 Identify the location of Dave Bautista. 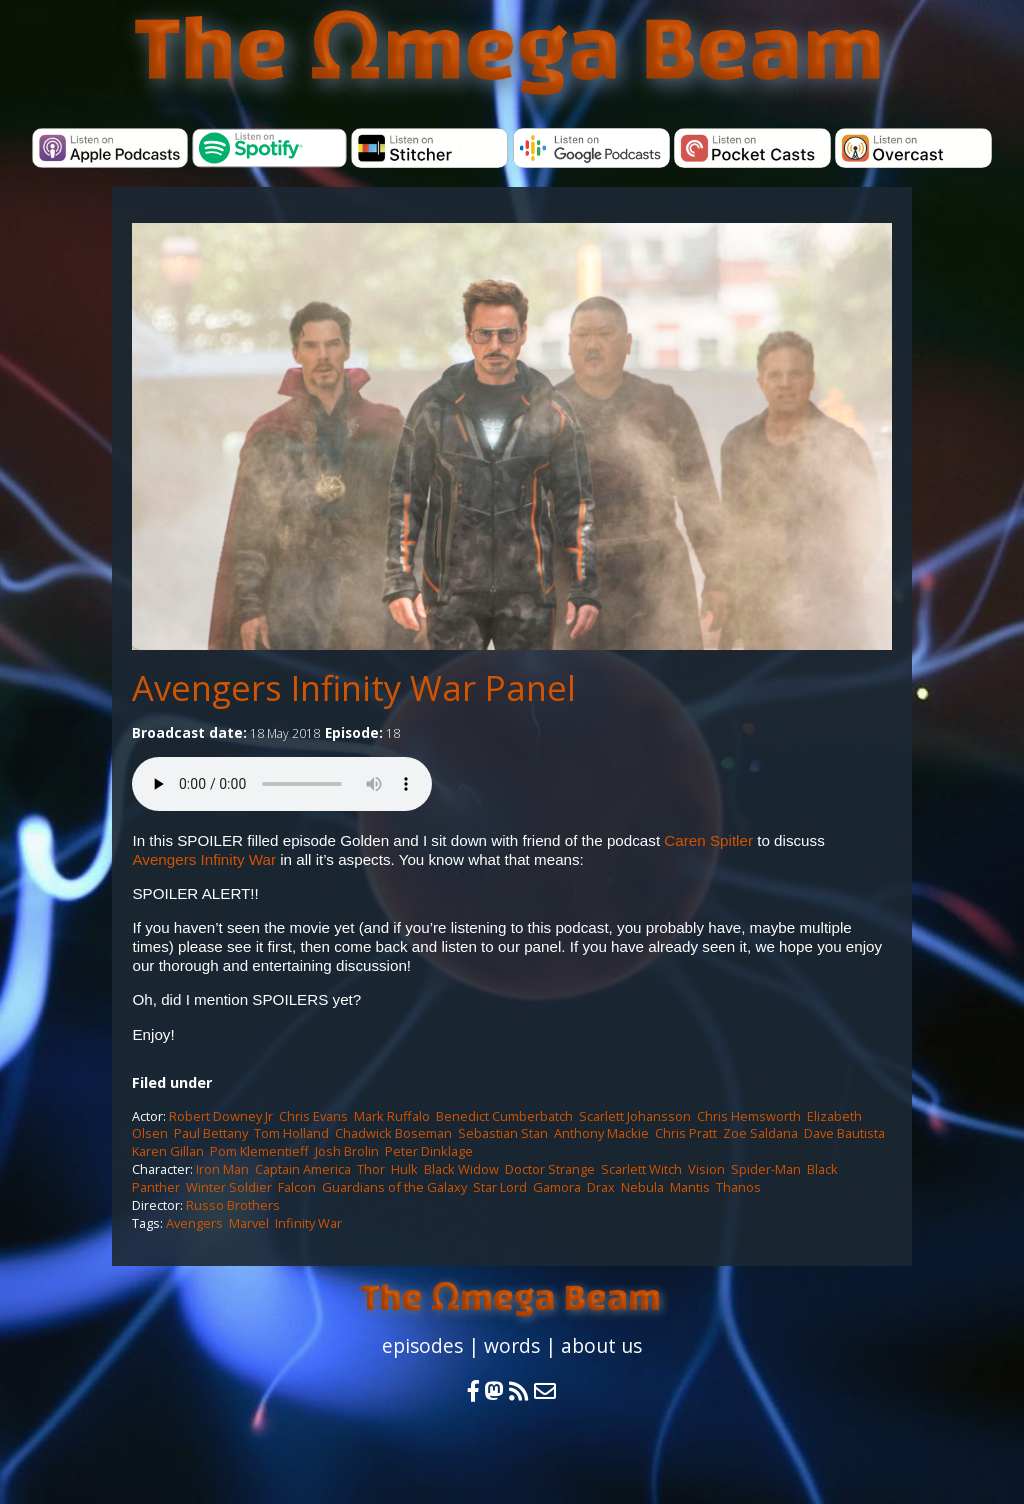
(844, 1133).